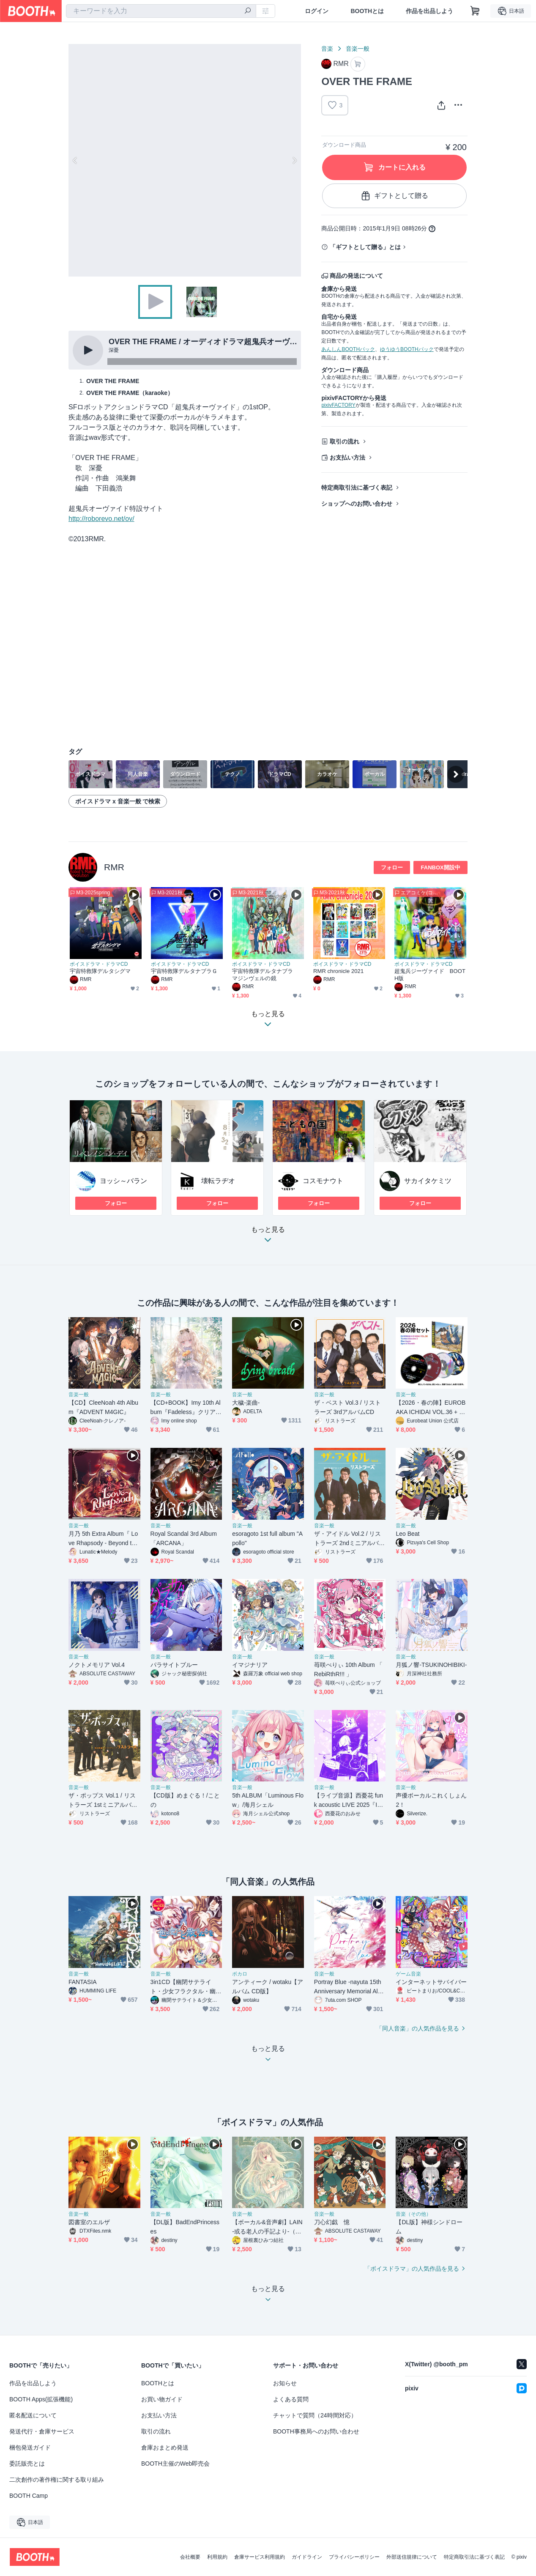 This screenshot has height=2576, width=536. What do you see at coordinates (184, 971) in the screenshot?
I see `宇宙特救隊デルタナブラＧ` at bounding box center [184, 971].